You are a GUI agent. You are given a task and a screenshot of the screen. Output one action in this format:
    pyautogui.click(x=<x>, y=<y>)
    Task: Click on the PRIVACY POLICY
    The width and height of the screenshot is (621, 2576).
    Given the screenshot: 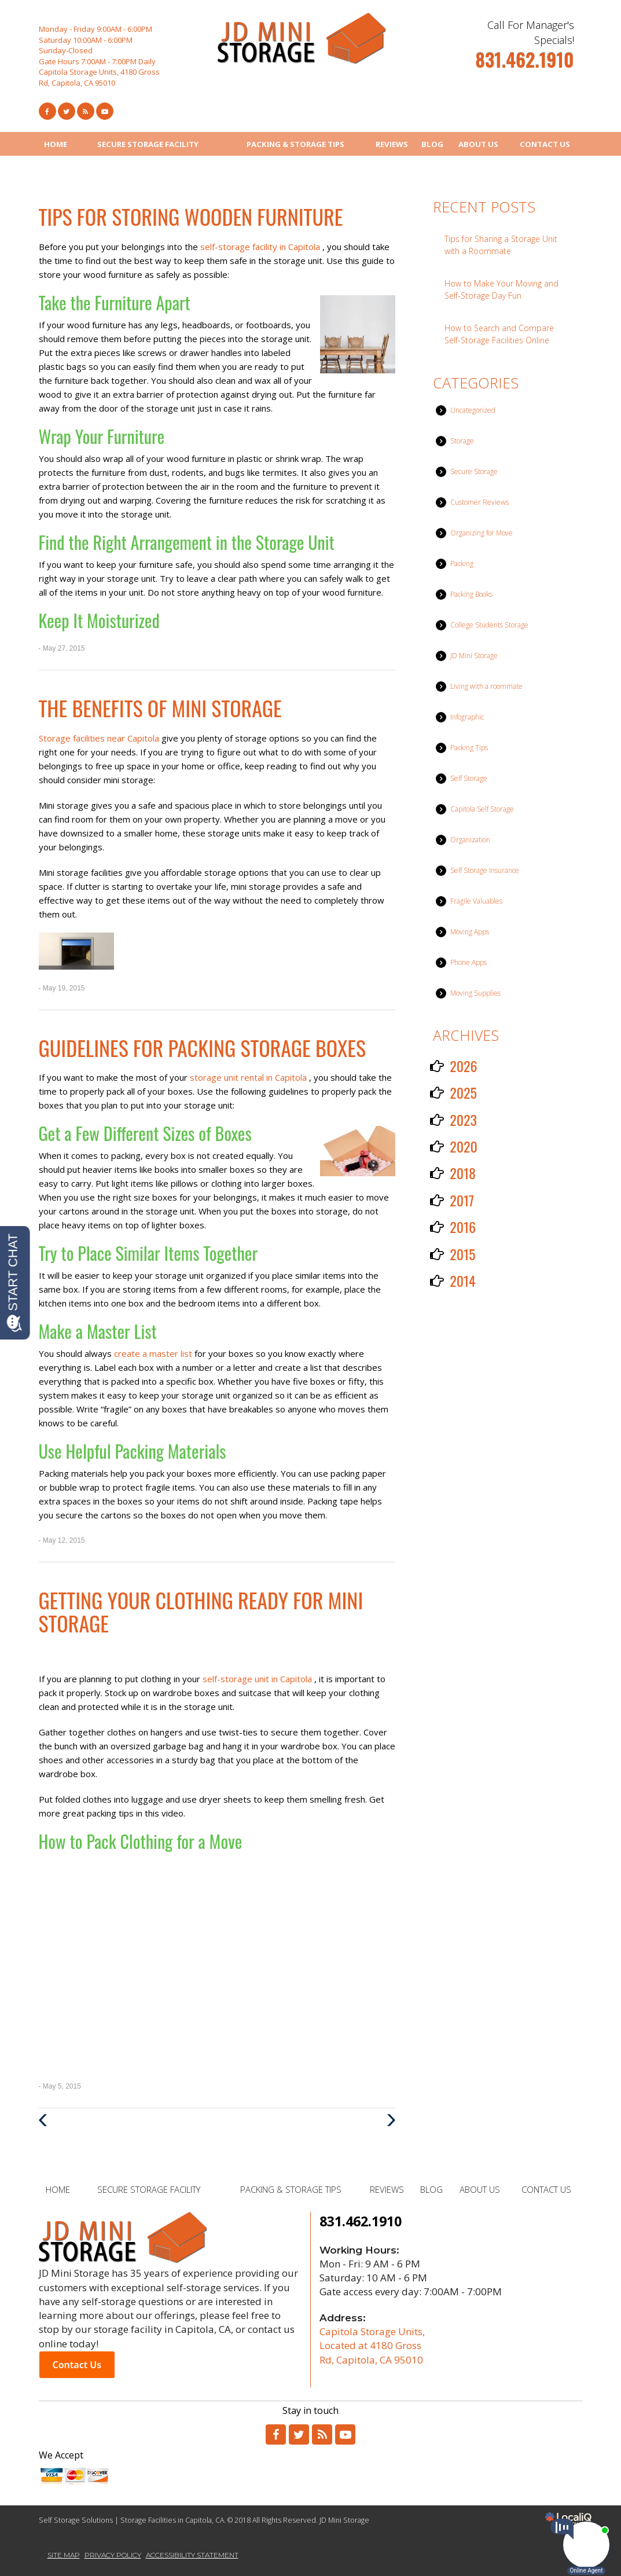 What is the action you would take?
    pyautogui.click(x=112, y=2555)
    